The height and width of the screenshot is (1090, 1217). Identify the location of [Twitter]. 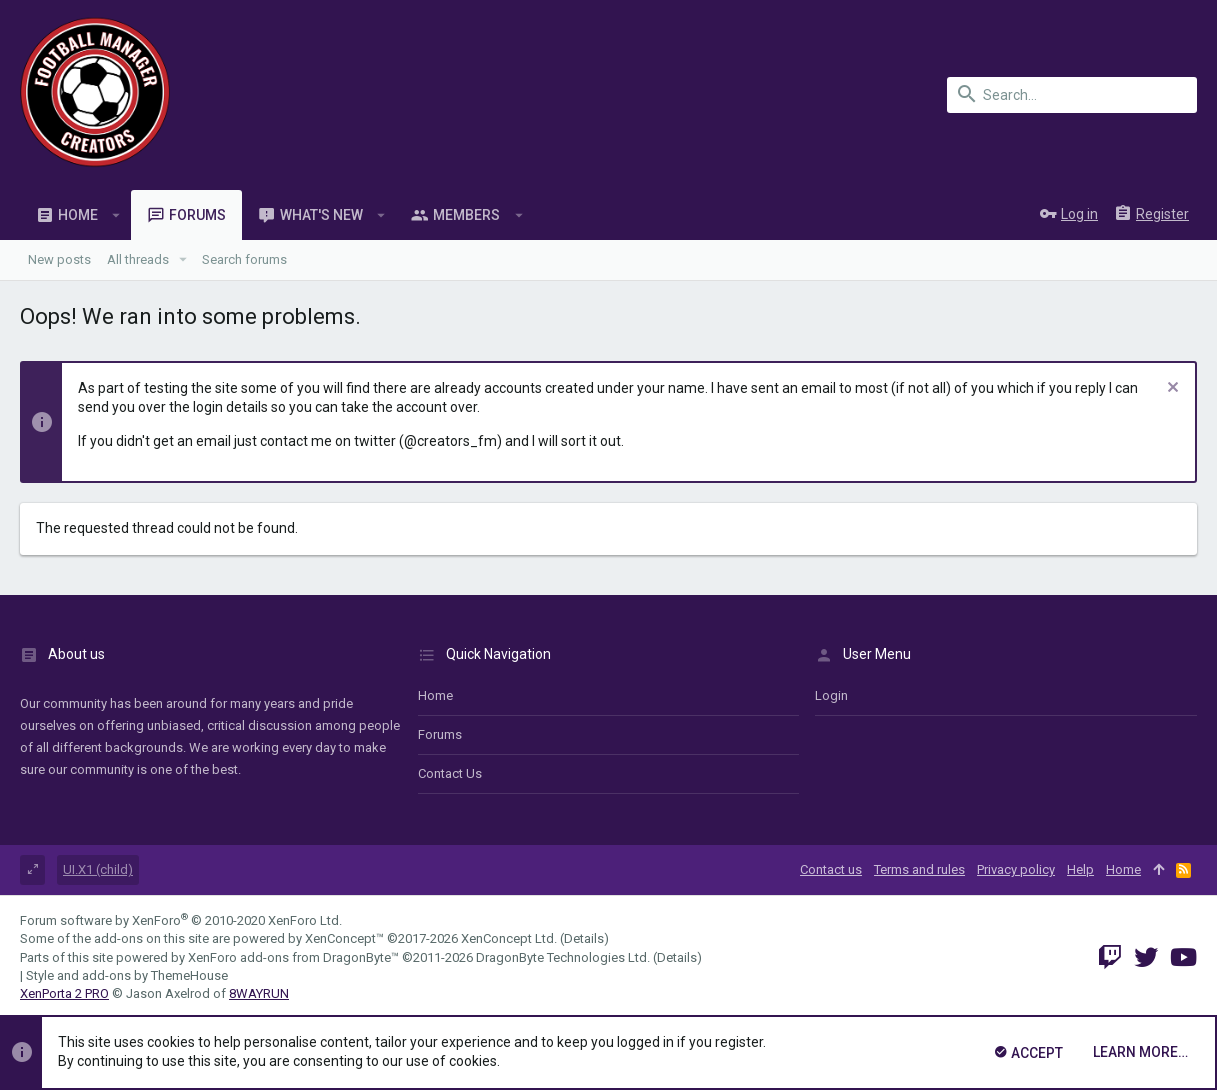
(1146, 957).